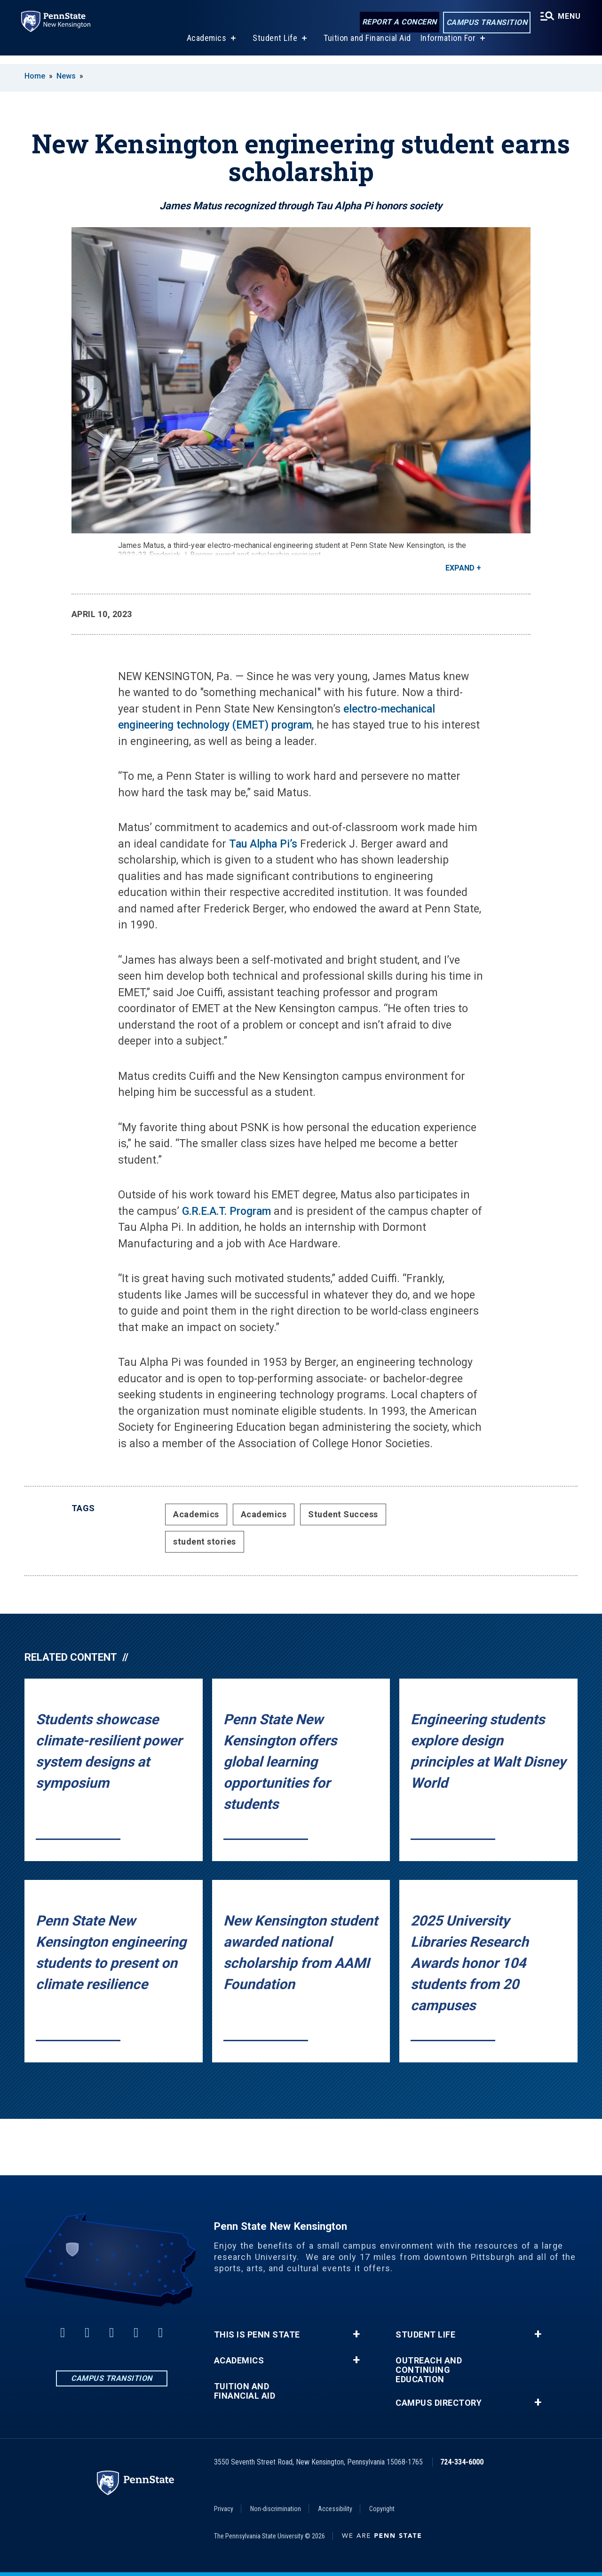  What do you see at coordinates (66, 75) in the screenshot?
I see `News` at bounding box center [66, 75].